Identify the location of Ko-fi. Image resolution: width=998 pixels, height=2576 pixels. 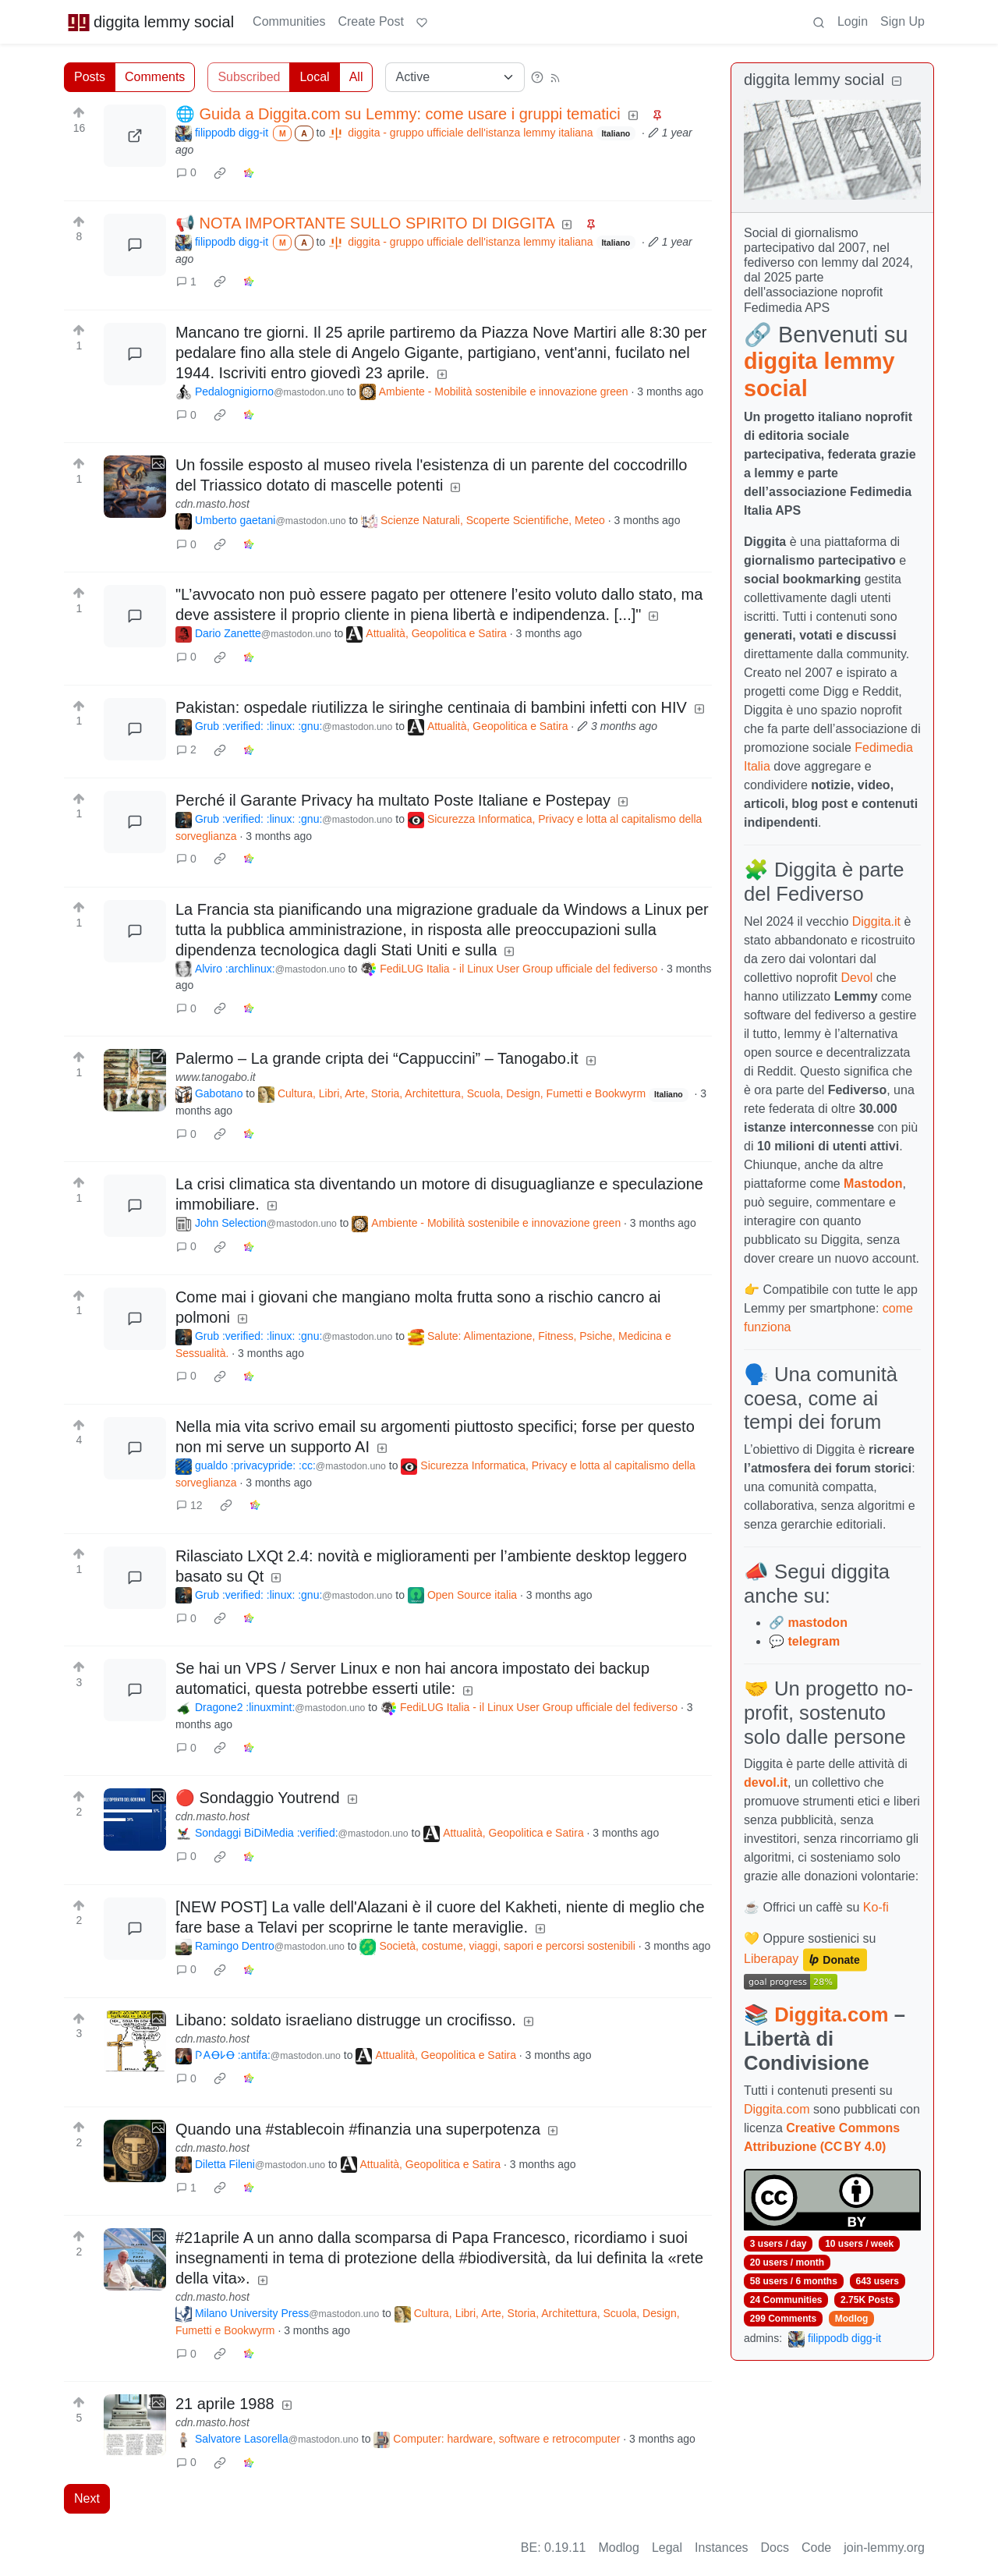
(876, 1907).